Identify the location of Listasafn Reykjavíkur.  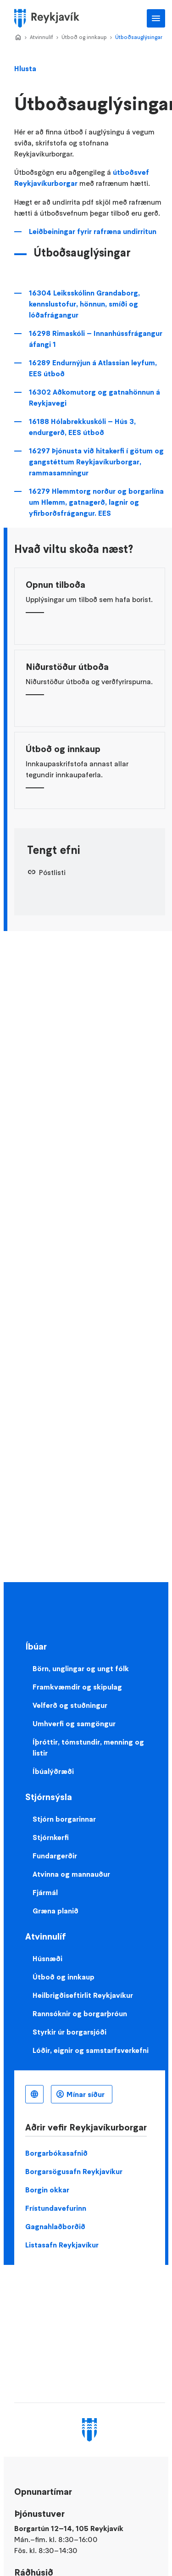
(62, 2244).